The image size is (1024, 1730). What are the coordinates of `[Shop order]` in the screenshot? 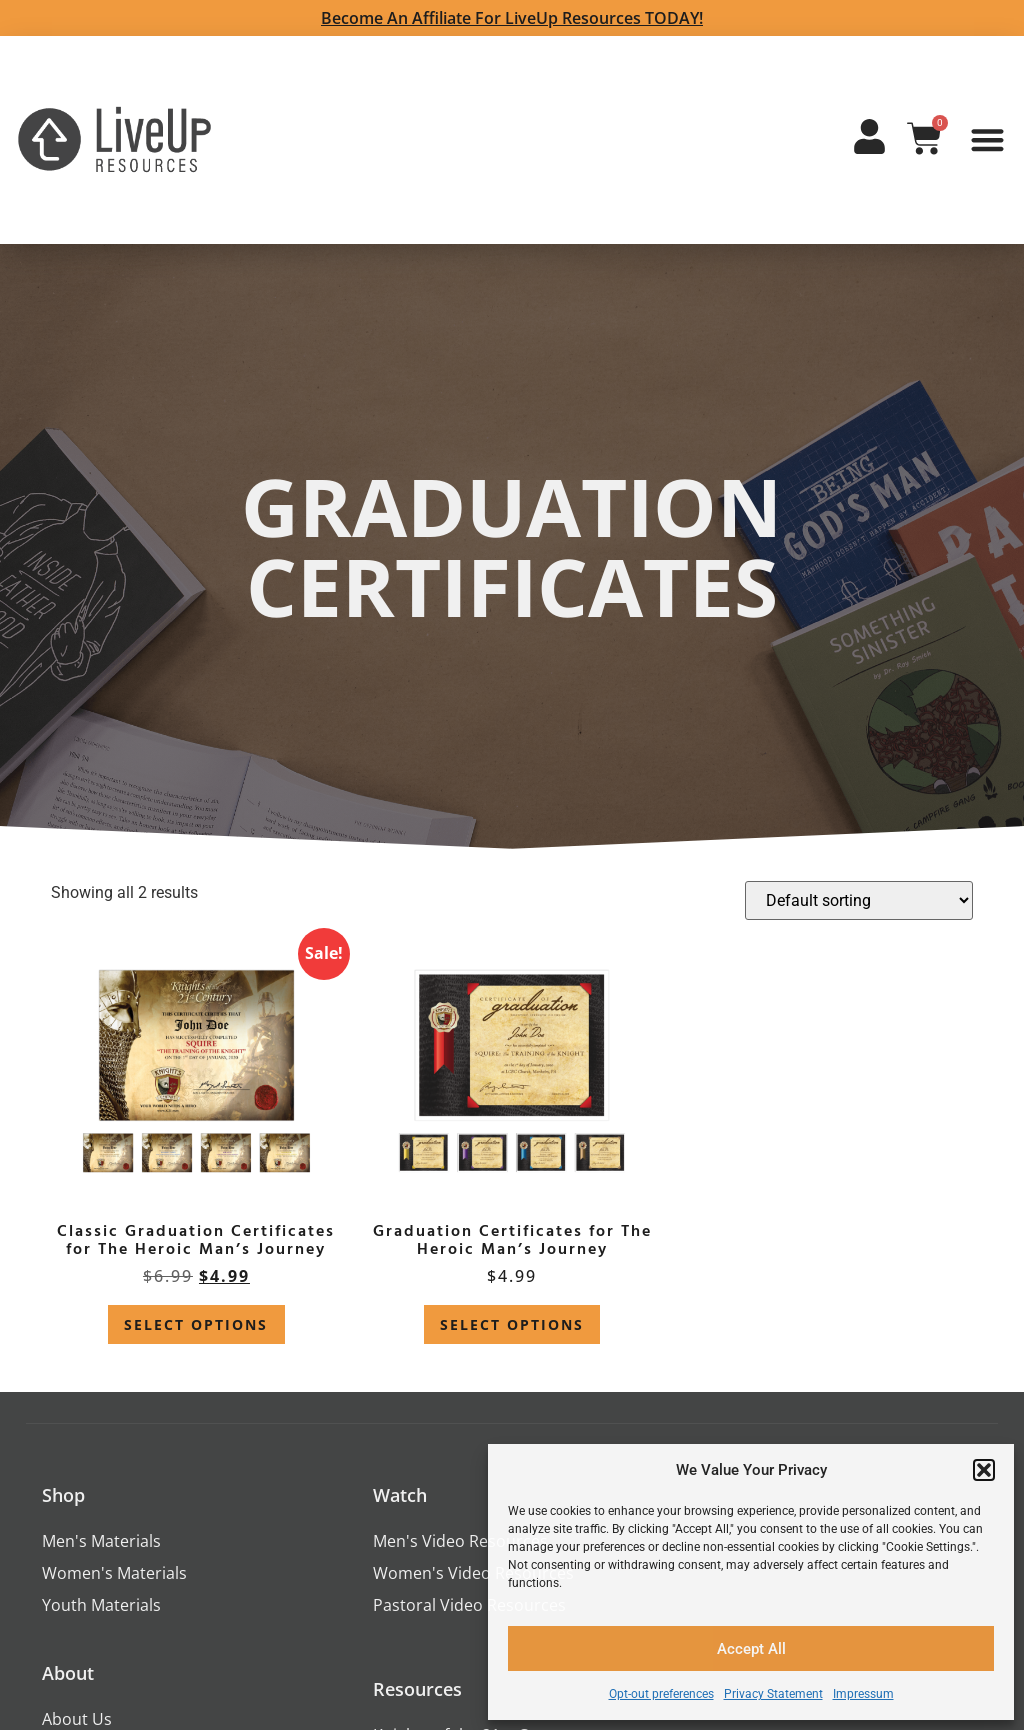 It's located at (859, 900).